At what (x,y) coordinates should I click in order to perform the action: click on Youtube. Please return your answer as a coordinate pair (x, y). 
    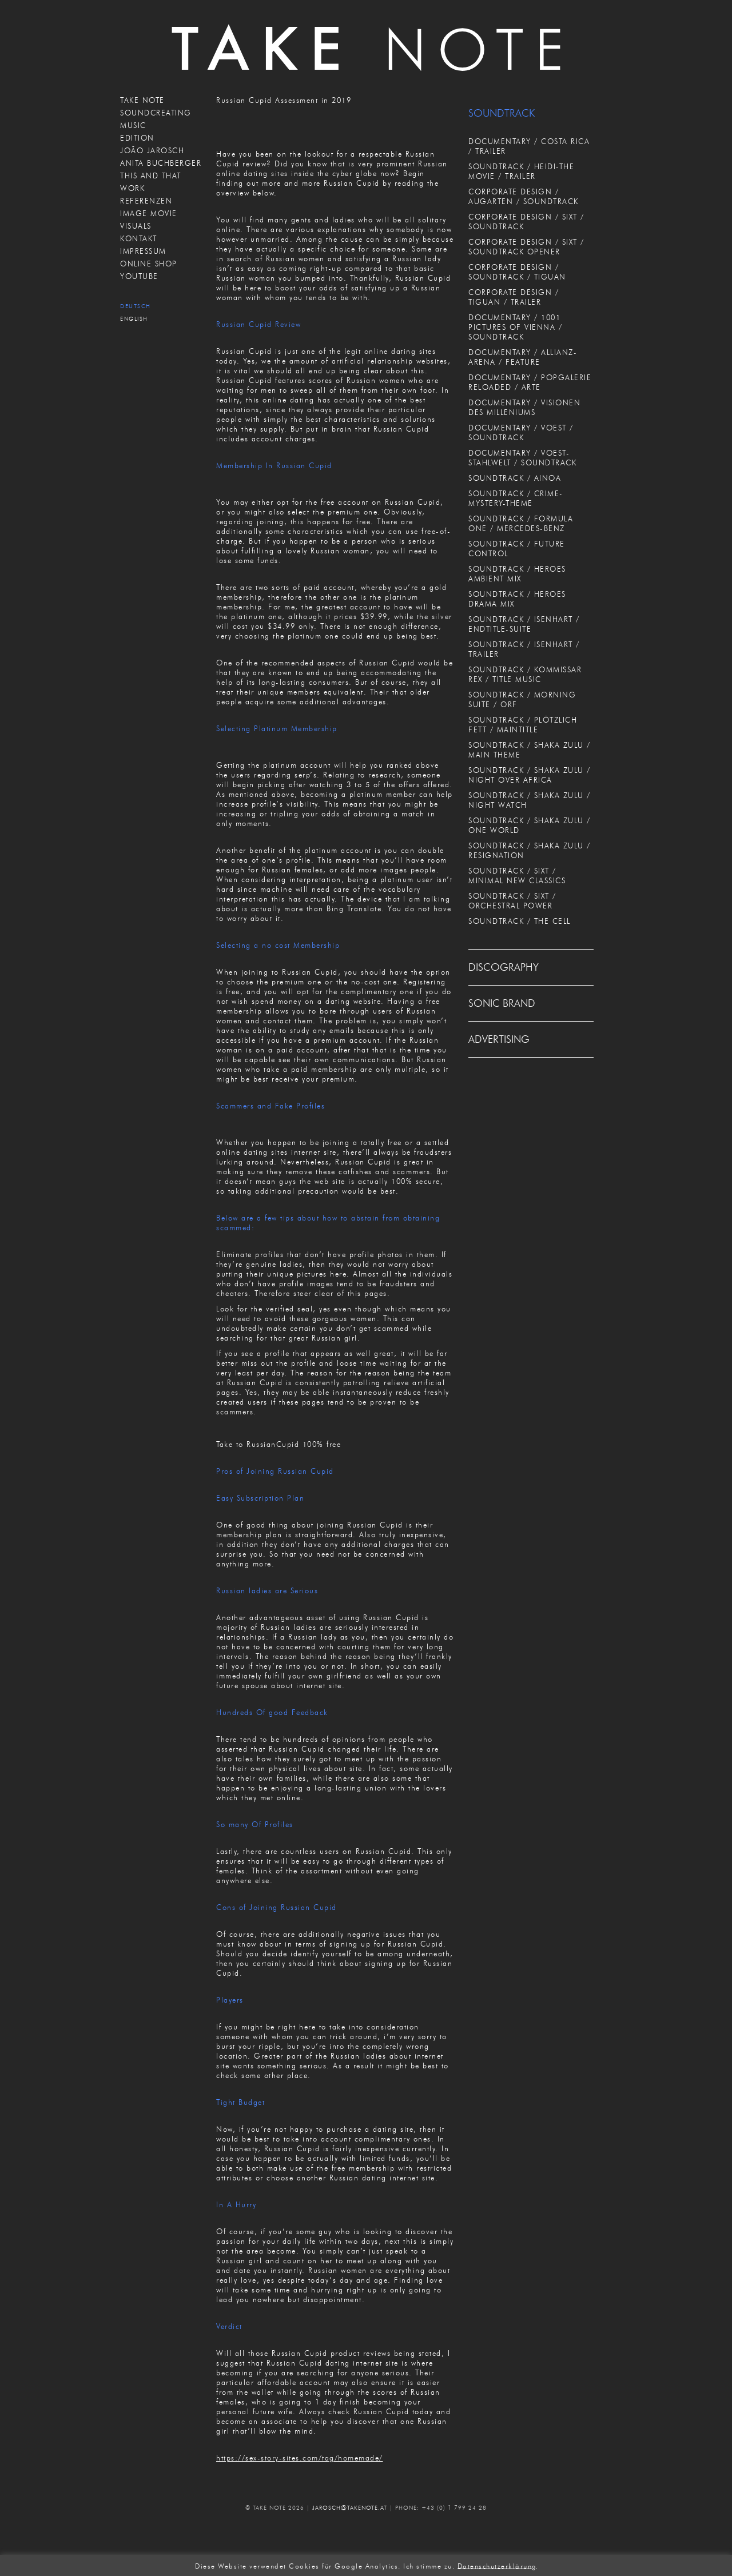
    Looking at the image, I should click on (139, 276).